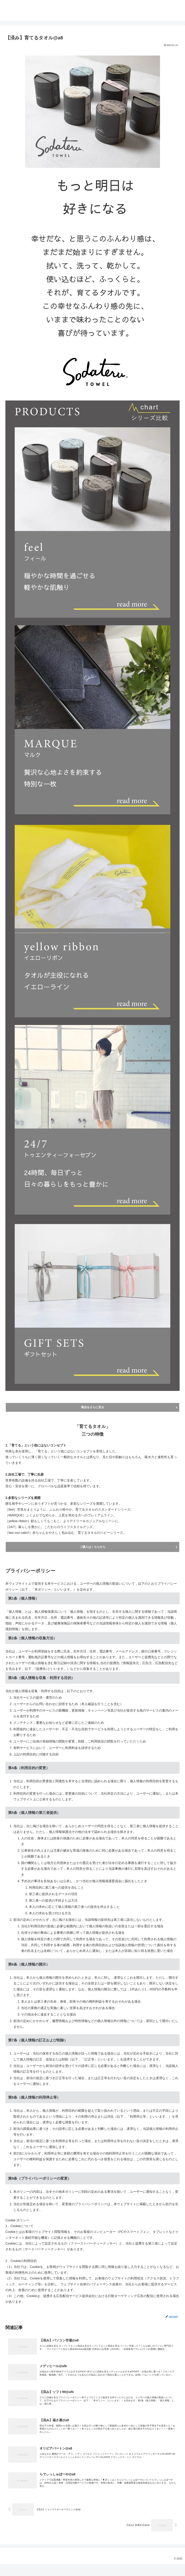 This screenshot has height=2576, width=185. What do you see at coordinates (93, 1407) in the screenshot?
I see `商品をさらに見る` at bounding box center [93, 1407].